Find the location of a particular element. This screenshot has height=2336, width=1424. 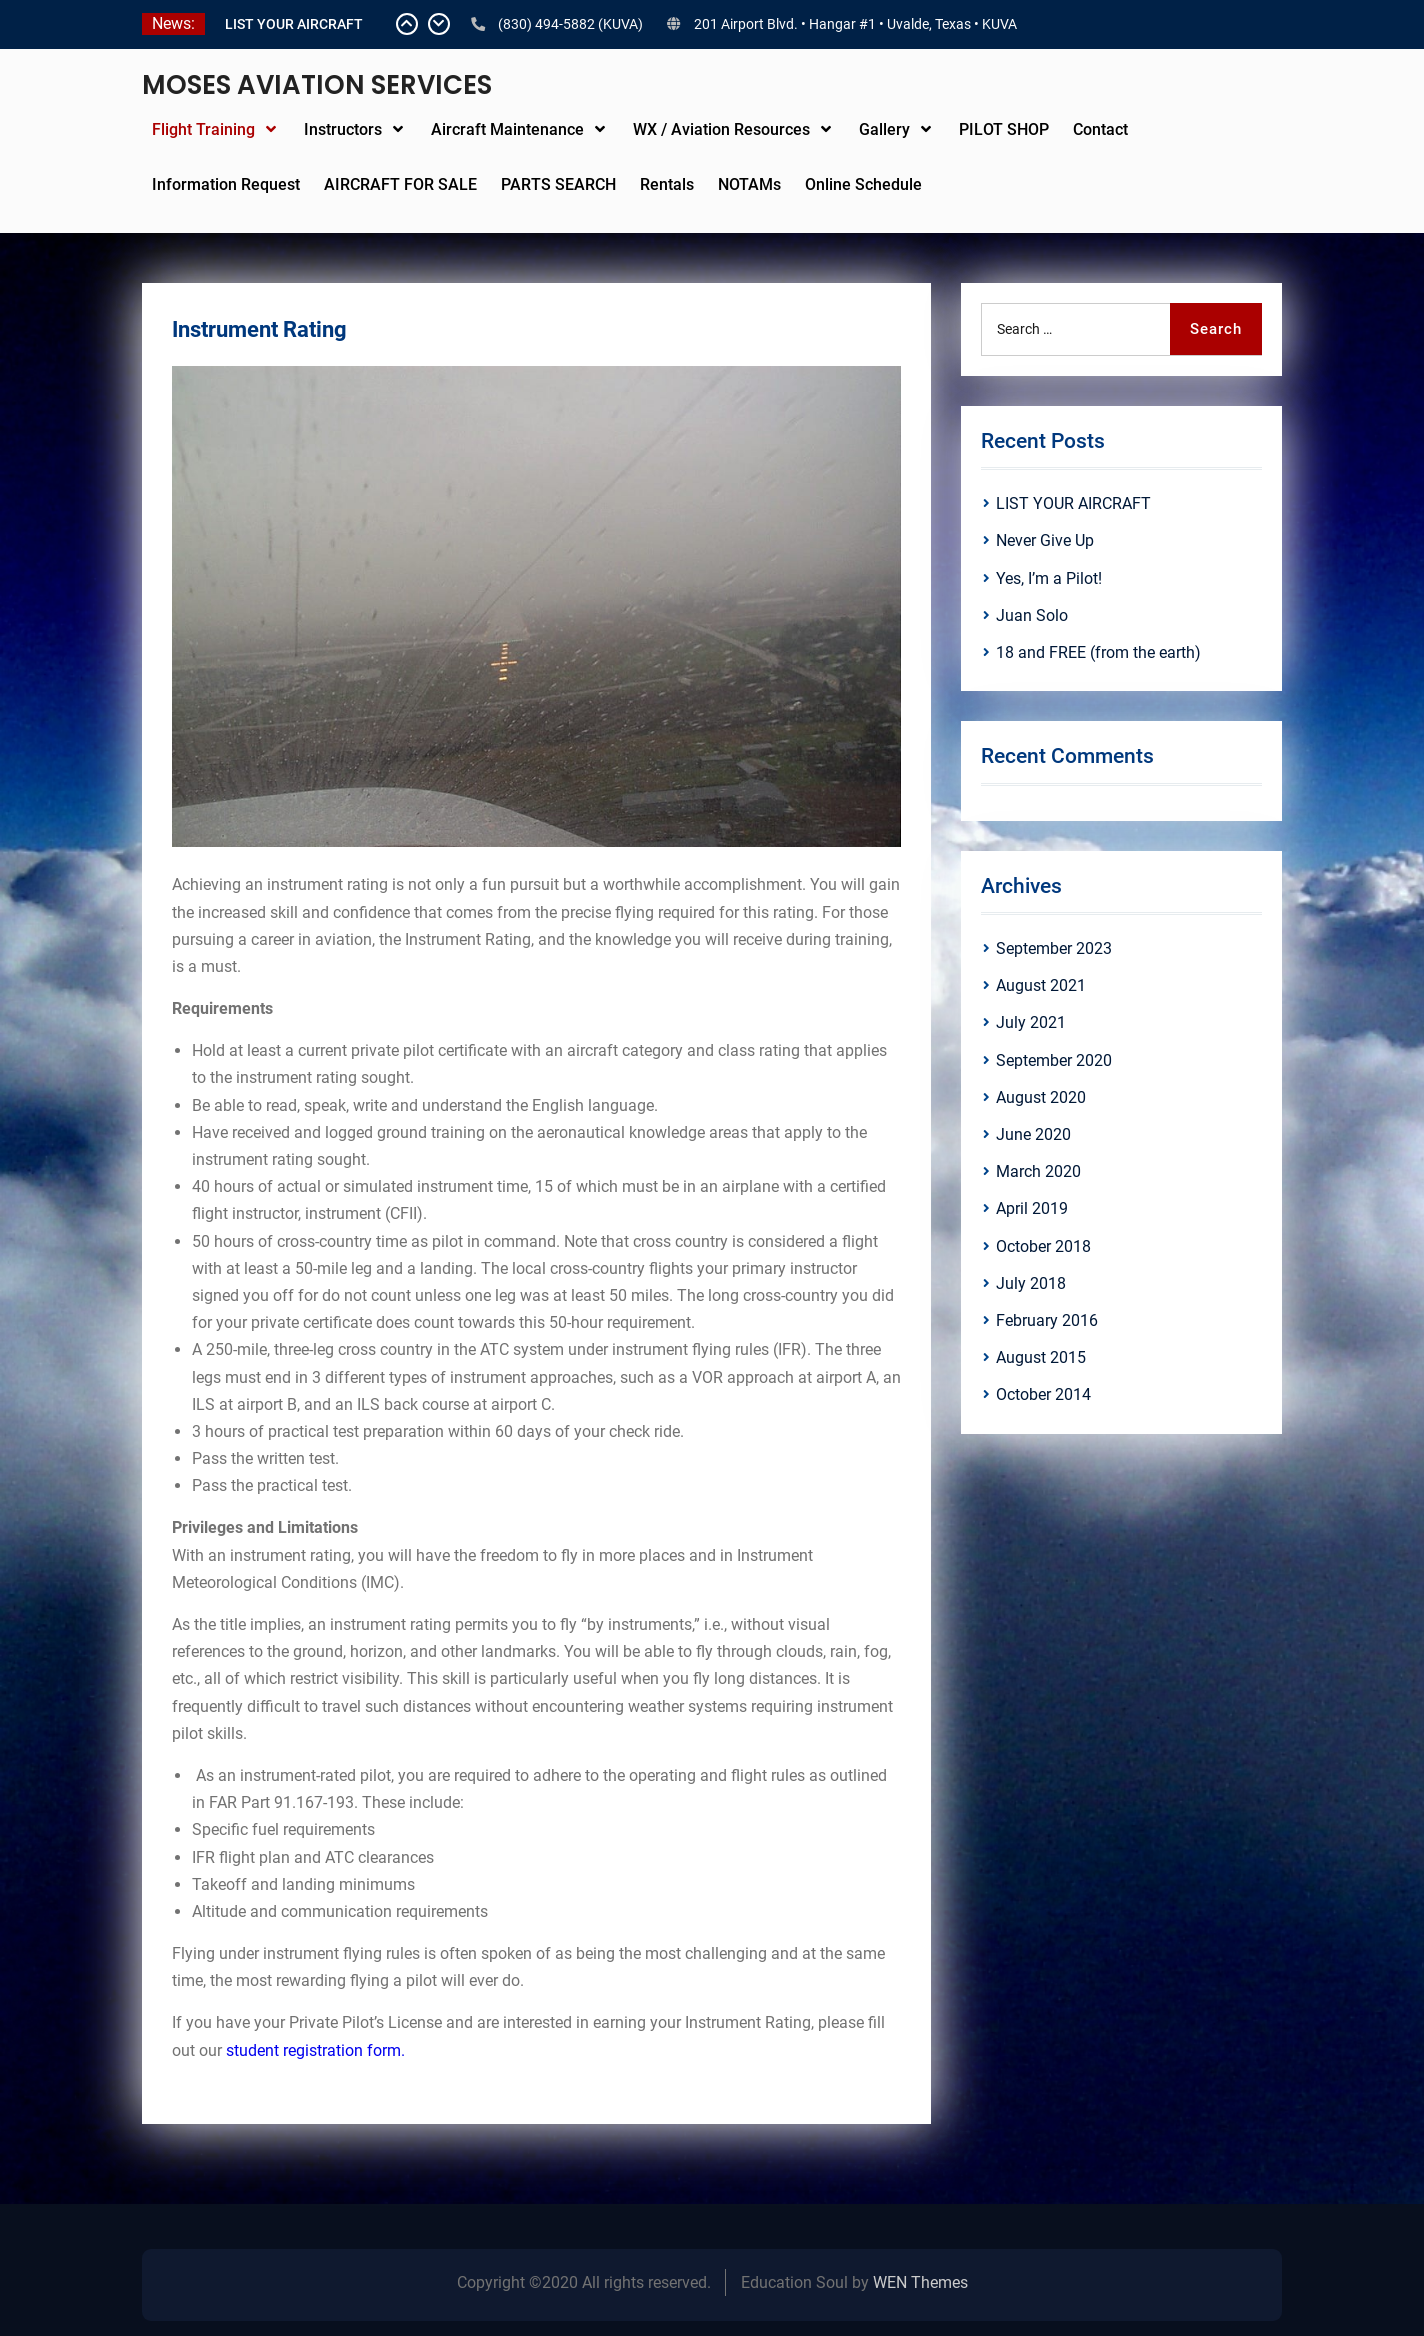

Rentals is located at coordinates (667, 184).